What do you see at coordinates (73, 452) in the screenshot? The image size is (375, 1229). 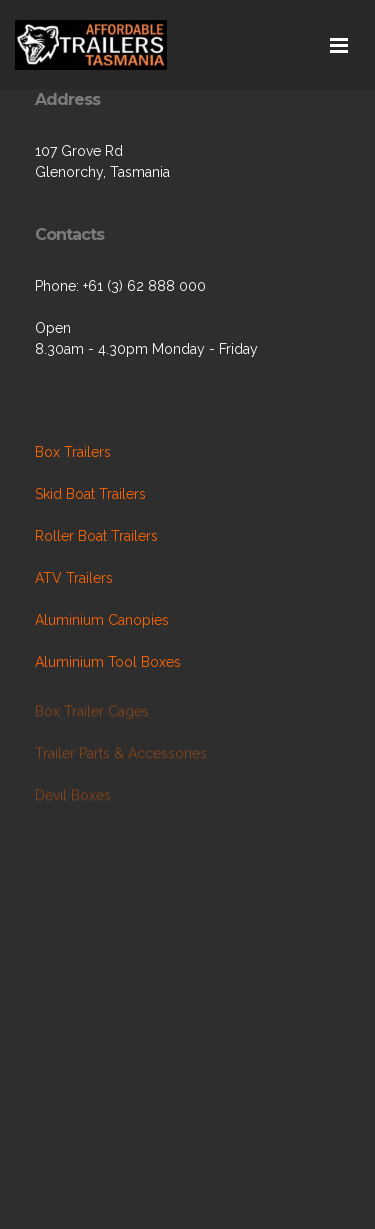 I see `Box Trailers` at bounding box center [73, 452].